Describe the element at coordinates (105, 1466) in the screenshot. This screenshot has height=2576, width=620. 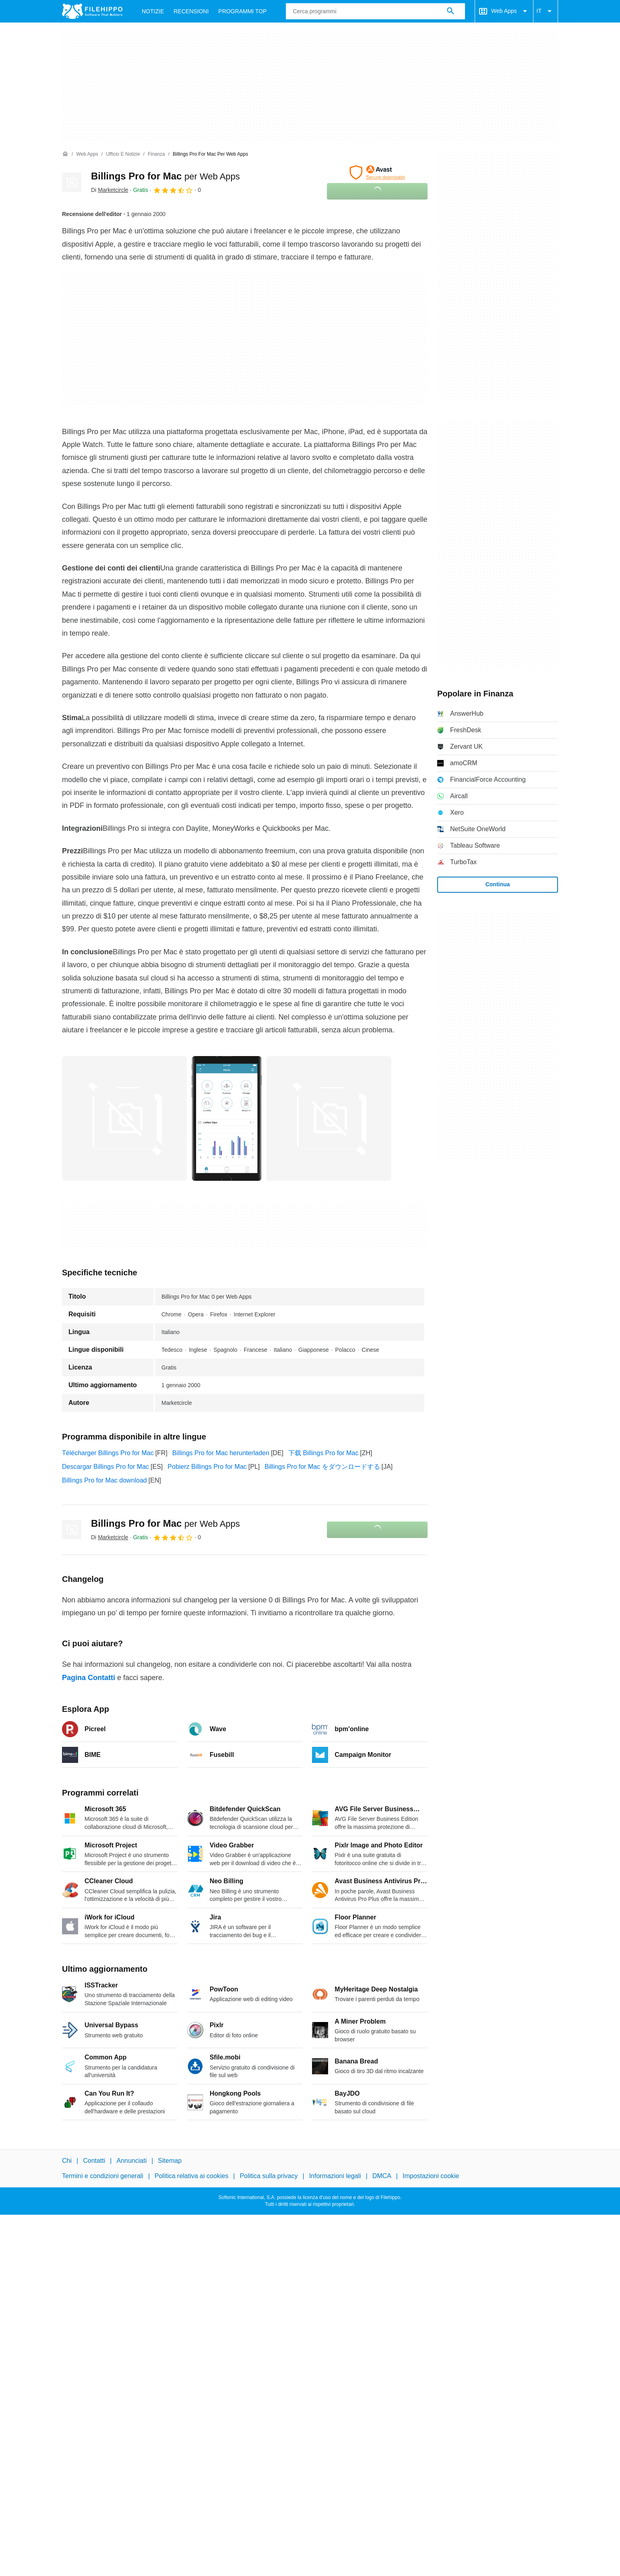
I see `Descargar Billings Pro for Mac` at that location.